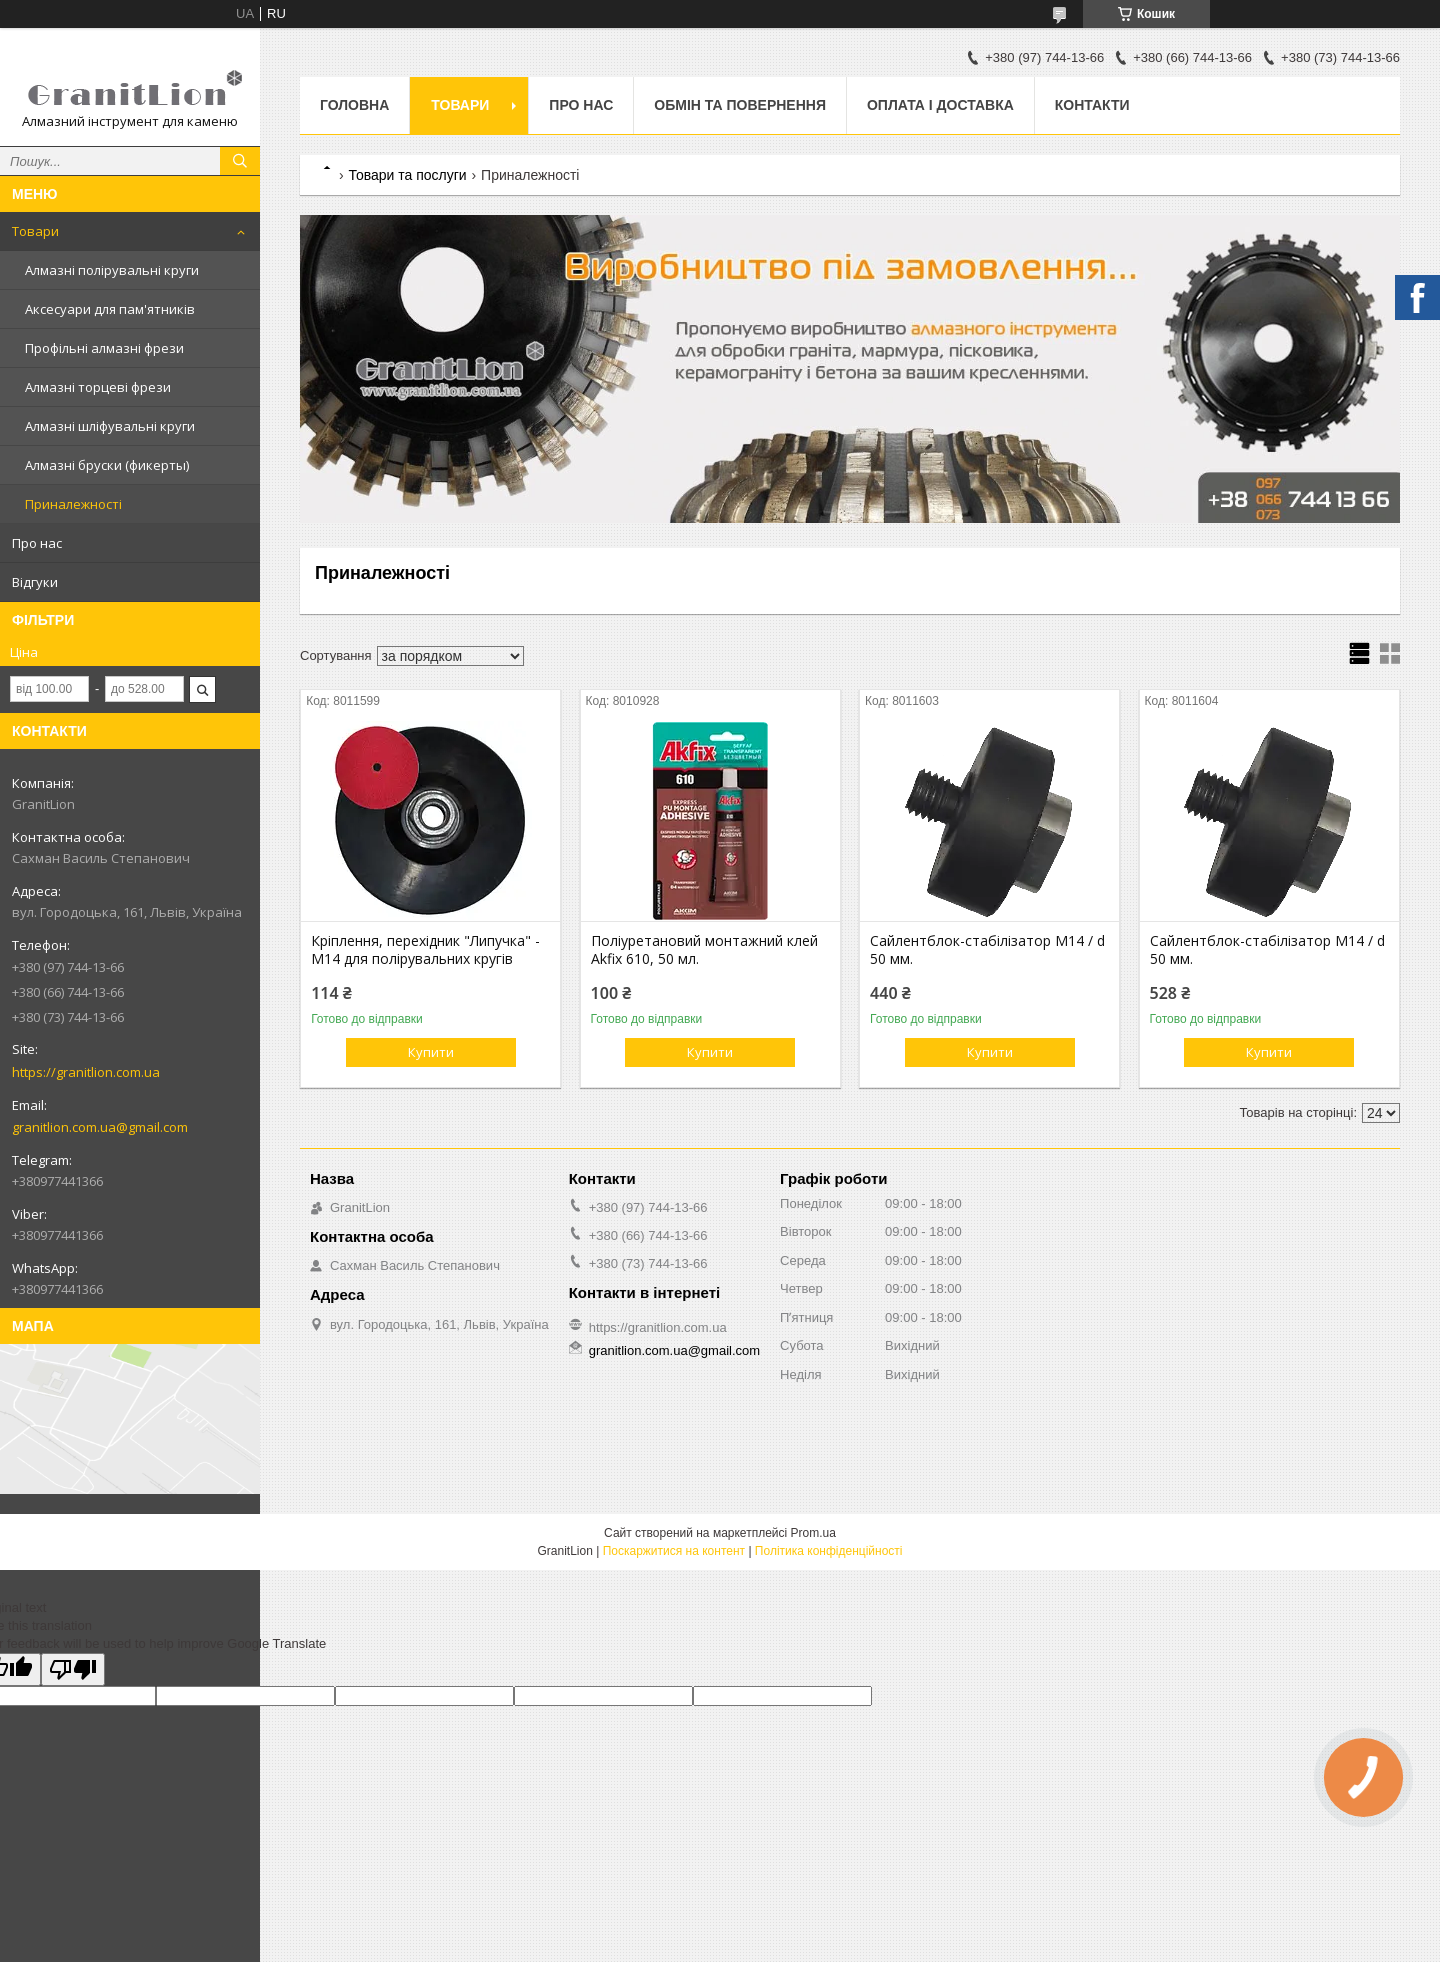  Describe the element at coordinates (37, 543) in the screenshot. I see `Про нас` at that location.